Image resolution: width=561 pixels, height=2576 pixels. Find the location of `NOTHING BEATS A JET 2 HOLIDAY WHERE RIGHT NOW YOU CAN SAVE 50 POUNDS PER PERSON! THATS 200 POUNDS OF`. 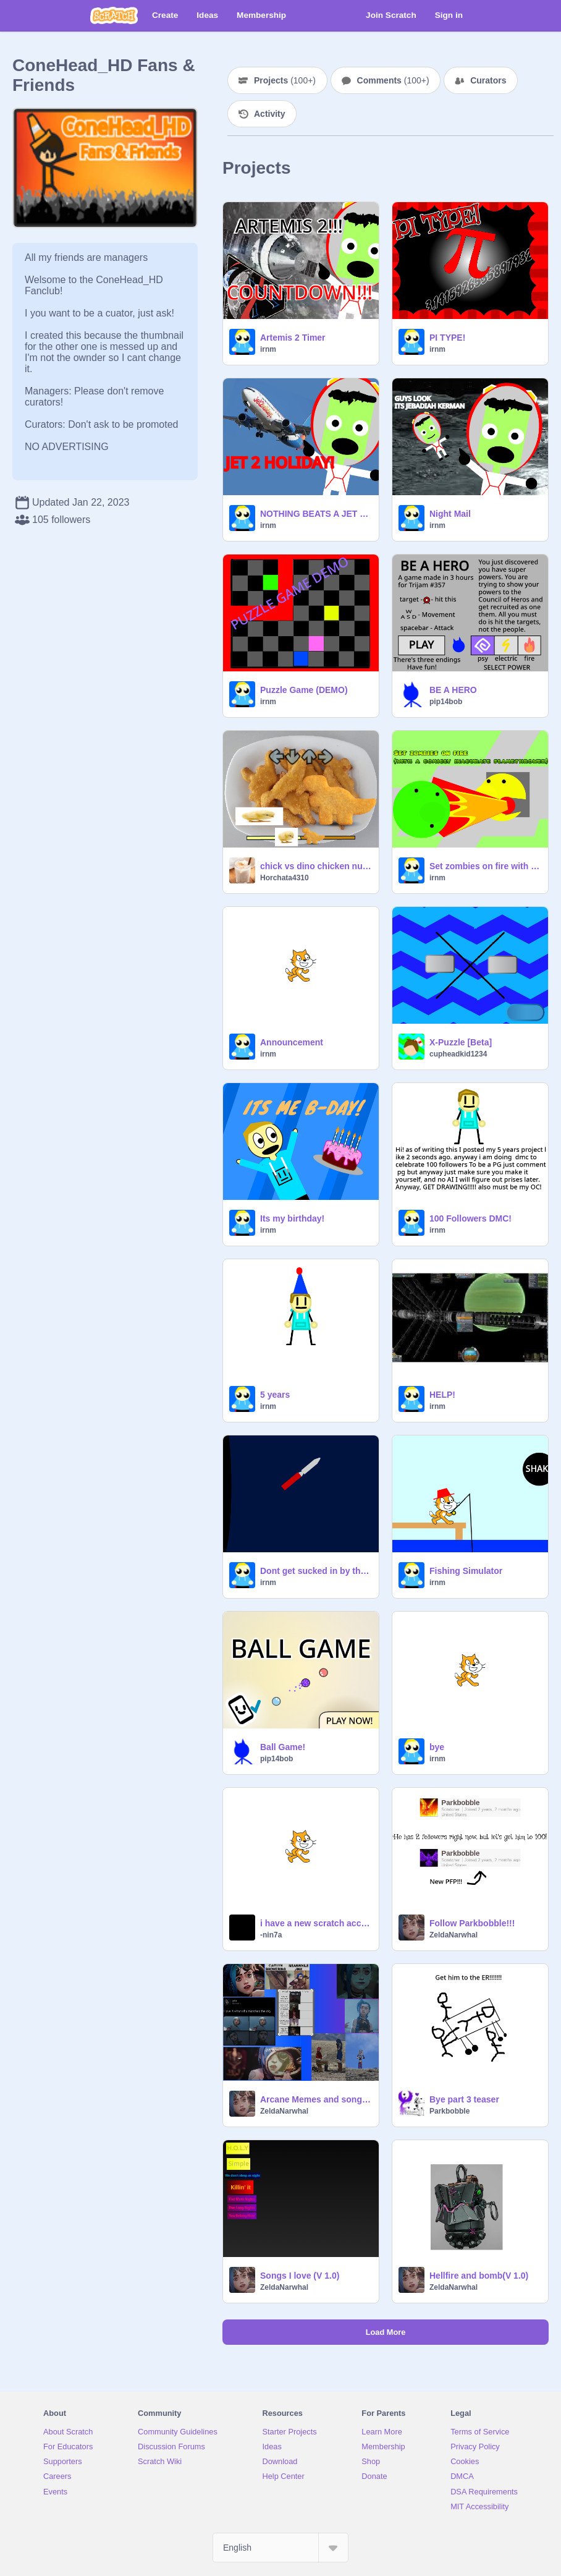

NOTHING BEATS A JET 2 HOLIDAY WHERE RIGHT NOW YOU CAN SAVE 50 POUNDS PER PERSON! THATS 200 POUNDS OF is located at coordinates (315, 514).